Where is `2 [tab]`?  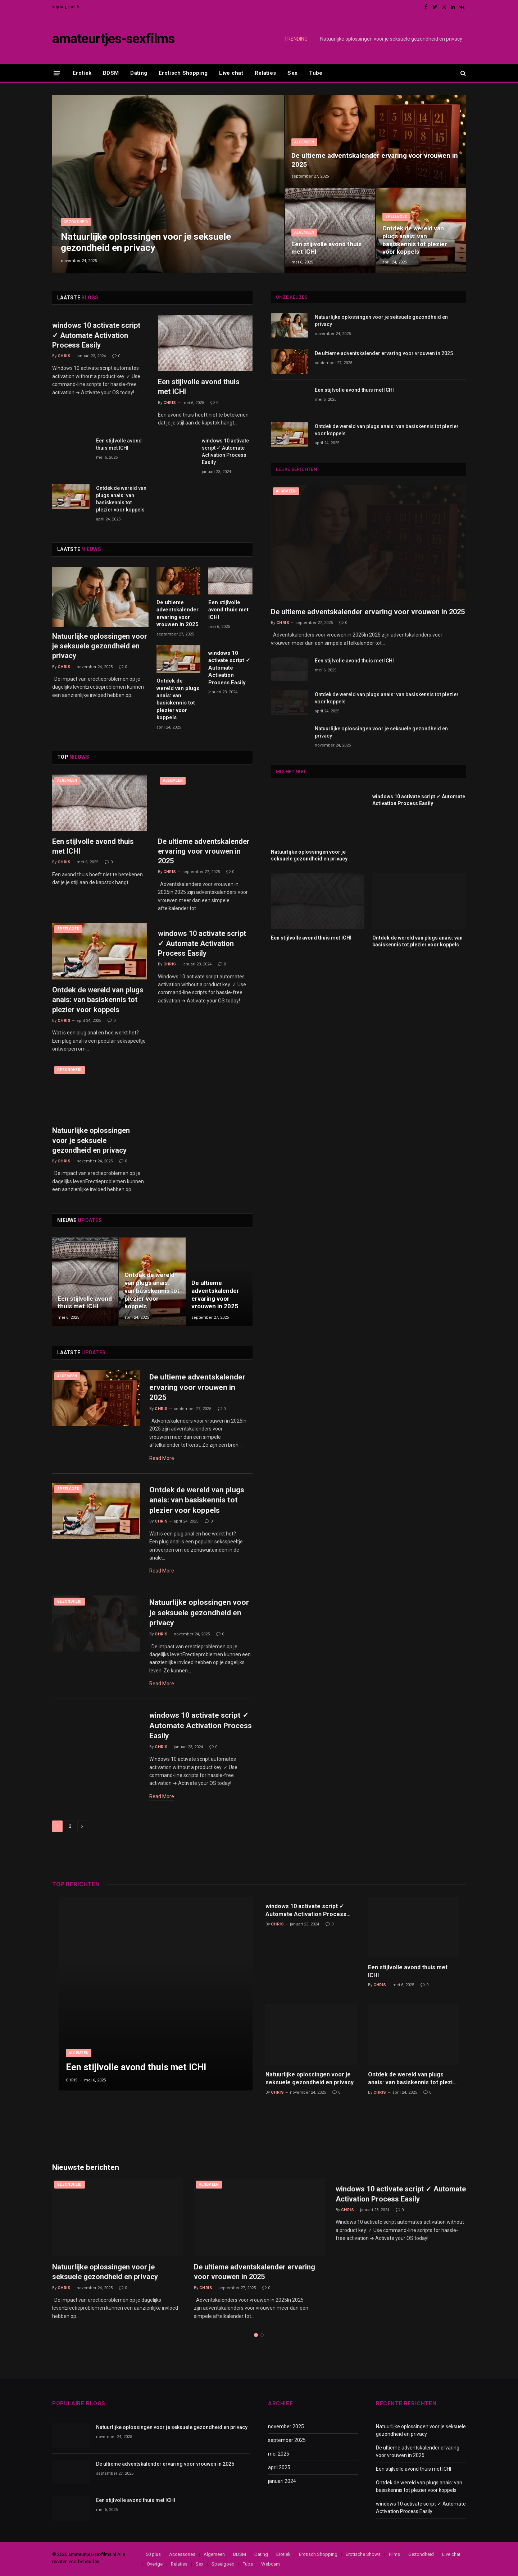 2 [tab] is located at coordinates (262, 2335).